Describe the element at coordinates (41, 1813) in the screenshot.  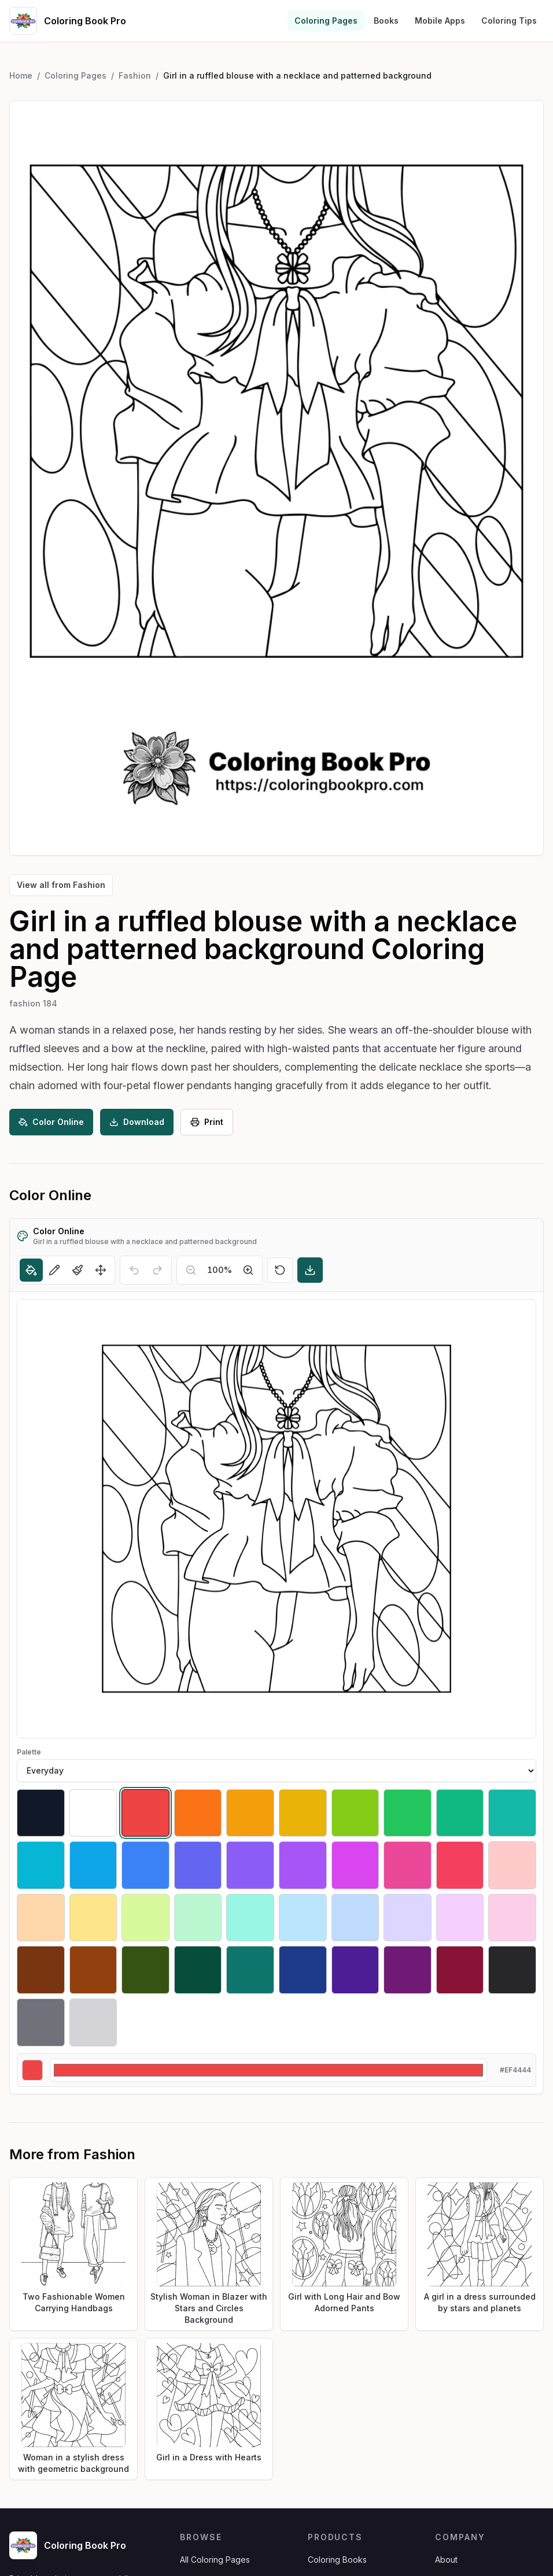
I see `[Select #111827]` at that location.